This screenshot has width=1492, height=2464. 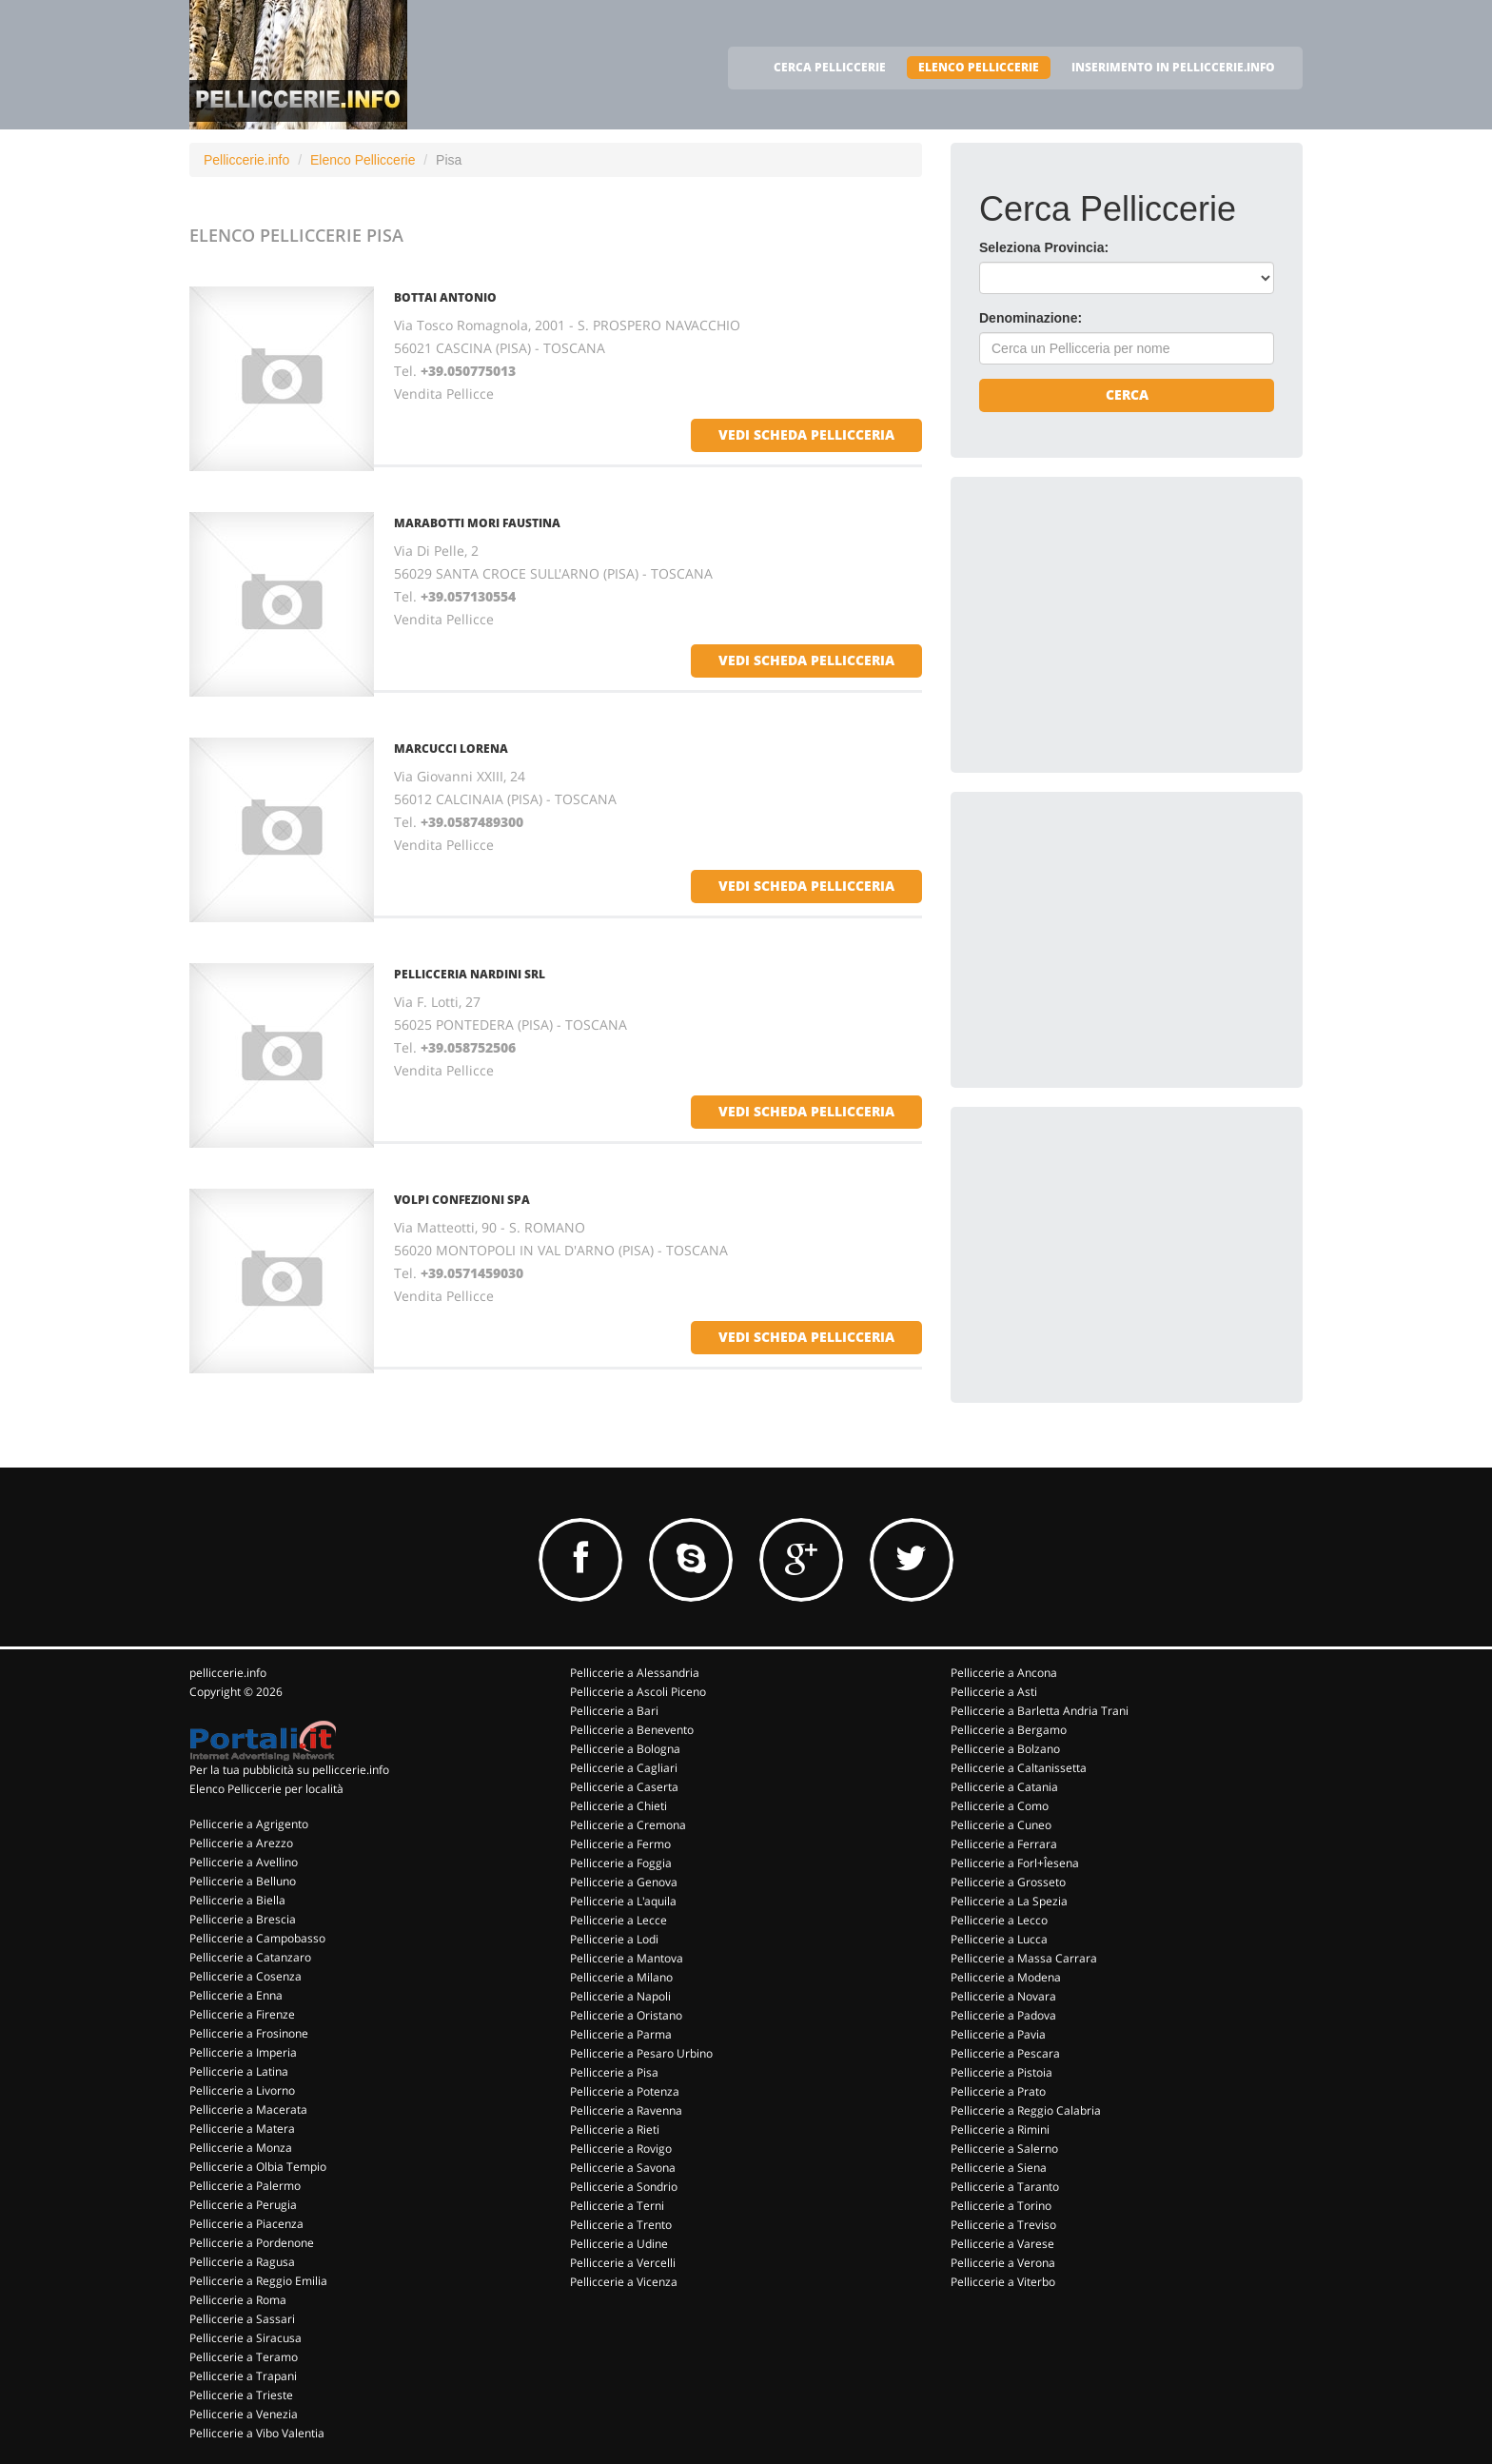 What do you see at coordinates (621, 2225) in the screenshot?
I see `Pelliccerie a Trento` at bounding box center [621, 2225].